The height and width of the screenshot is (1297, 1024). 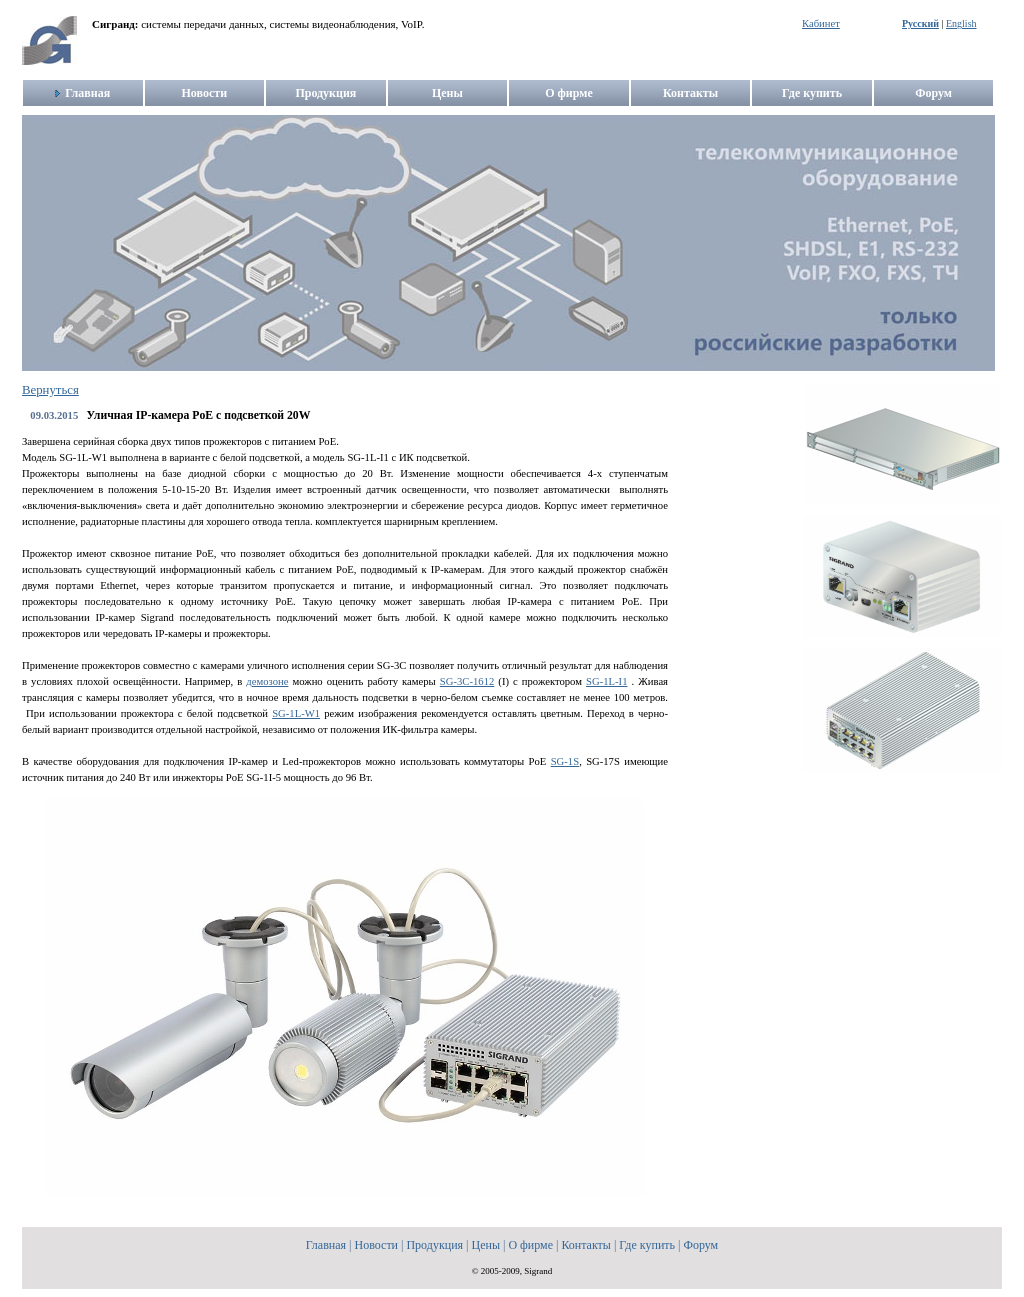 What do you see at coordinates (50, 390) in the screenshot?
I see `Вернуться` at bounding box center [50, 390].